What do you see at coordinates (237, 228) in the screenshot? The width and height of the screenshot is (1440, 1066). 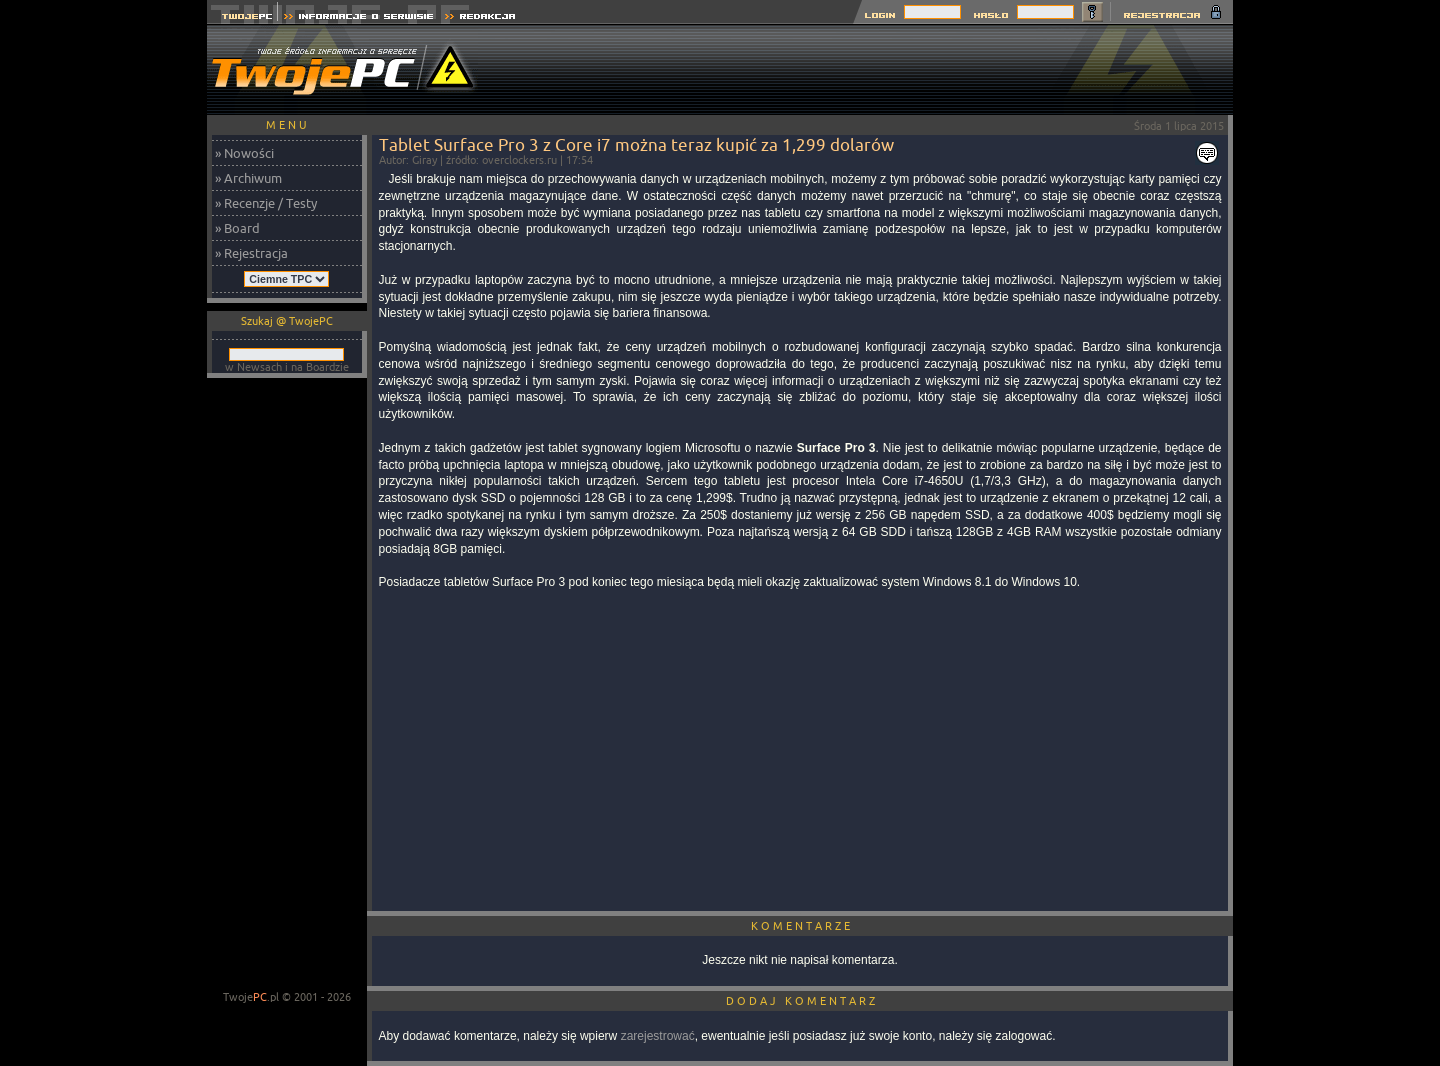 I see `» Board` at bounding box center [237, 228].